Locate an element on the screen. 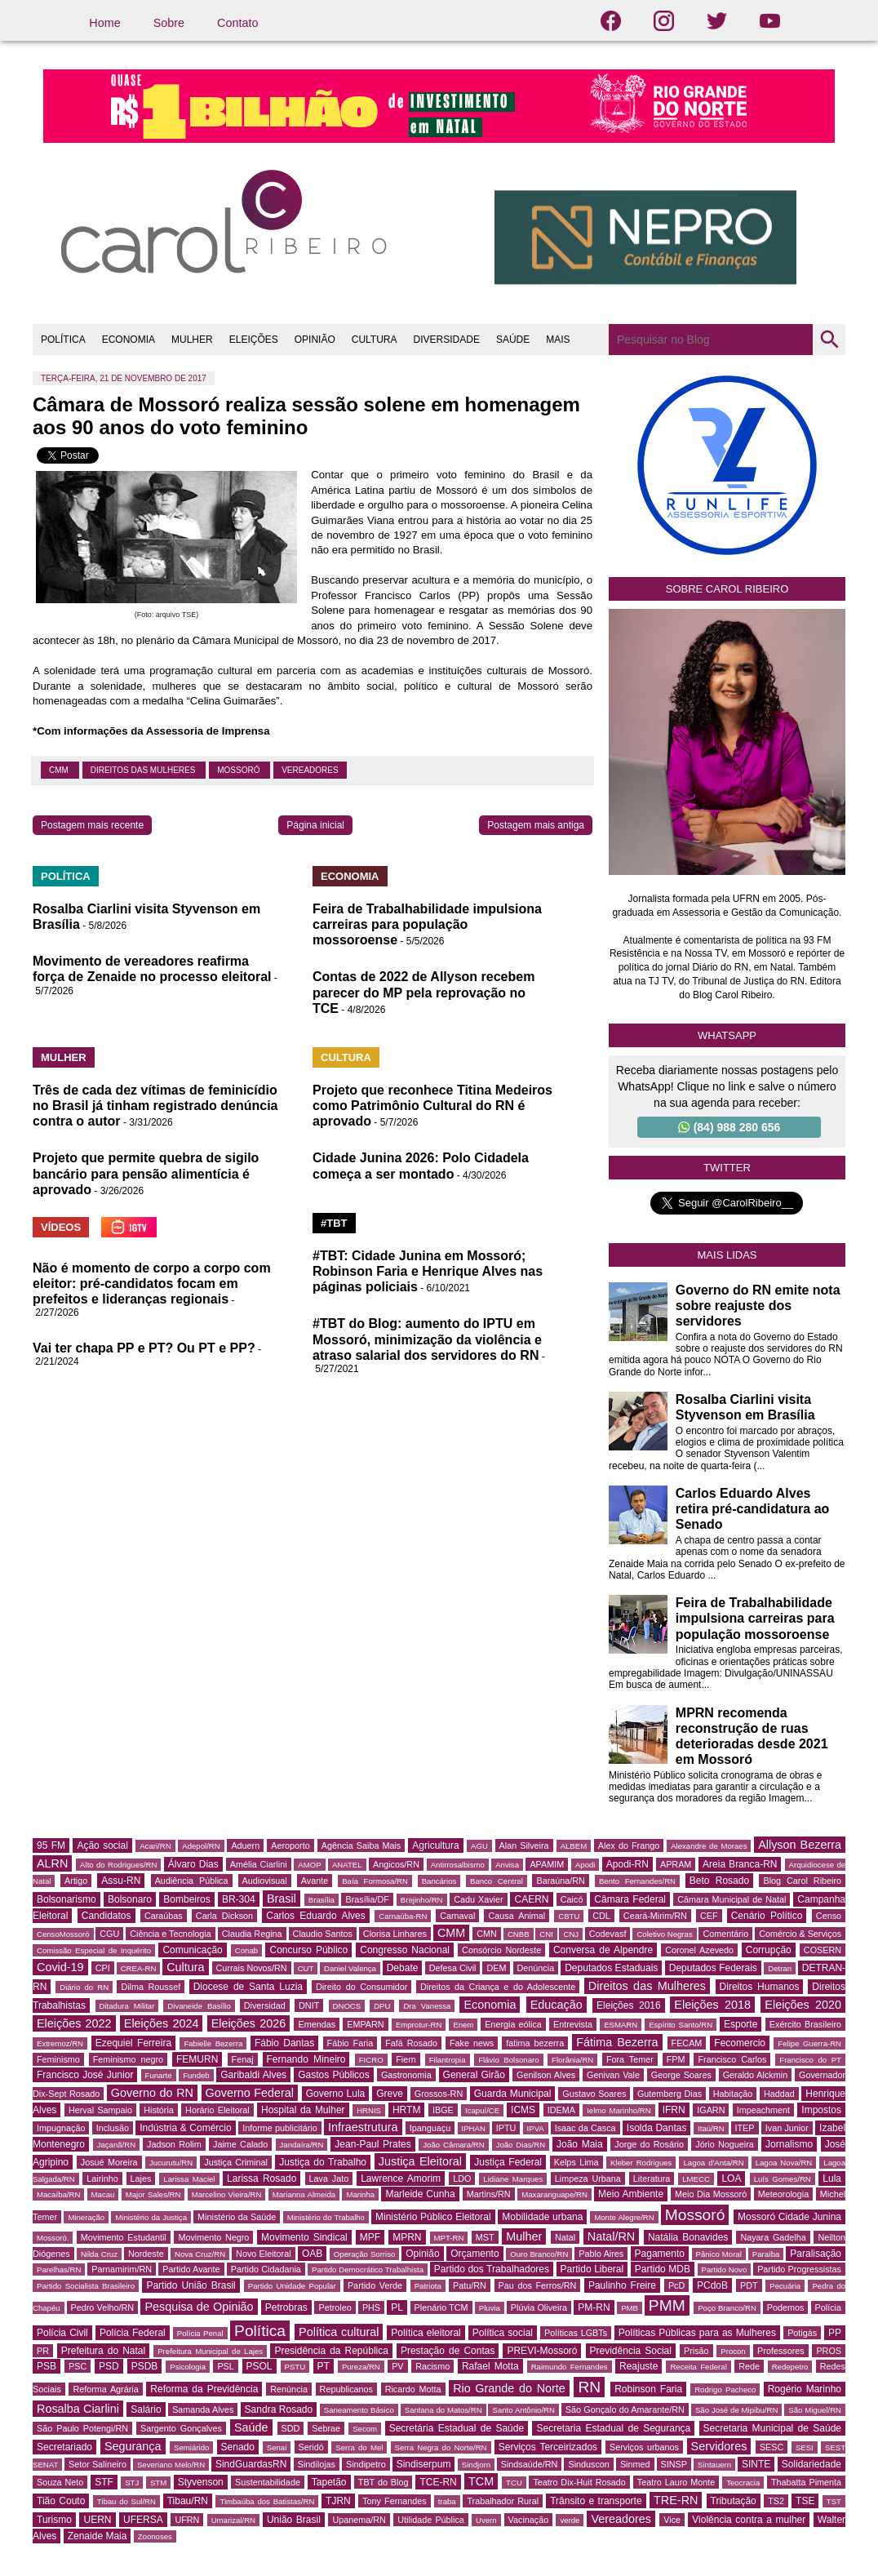 The height and width of the screenshot is (2576, 878). Partido Unidade Popular is located at coordinates (292, 2285).